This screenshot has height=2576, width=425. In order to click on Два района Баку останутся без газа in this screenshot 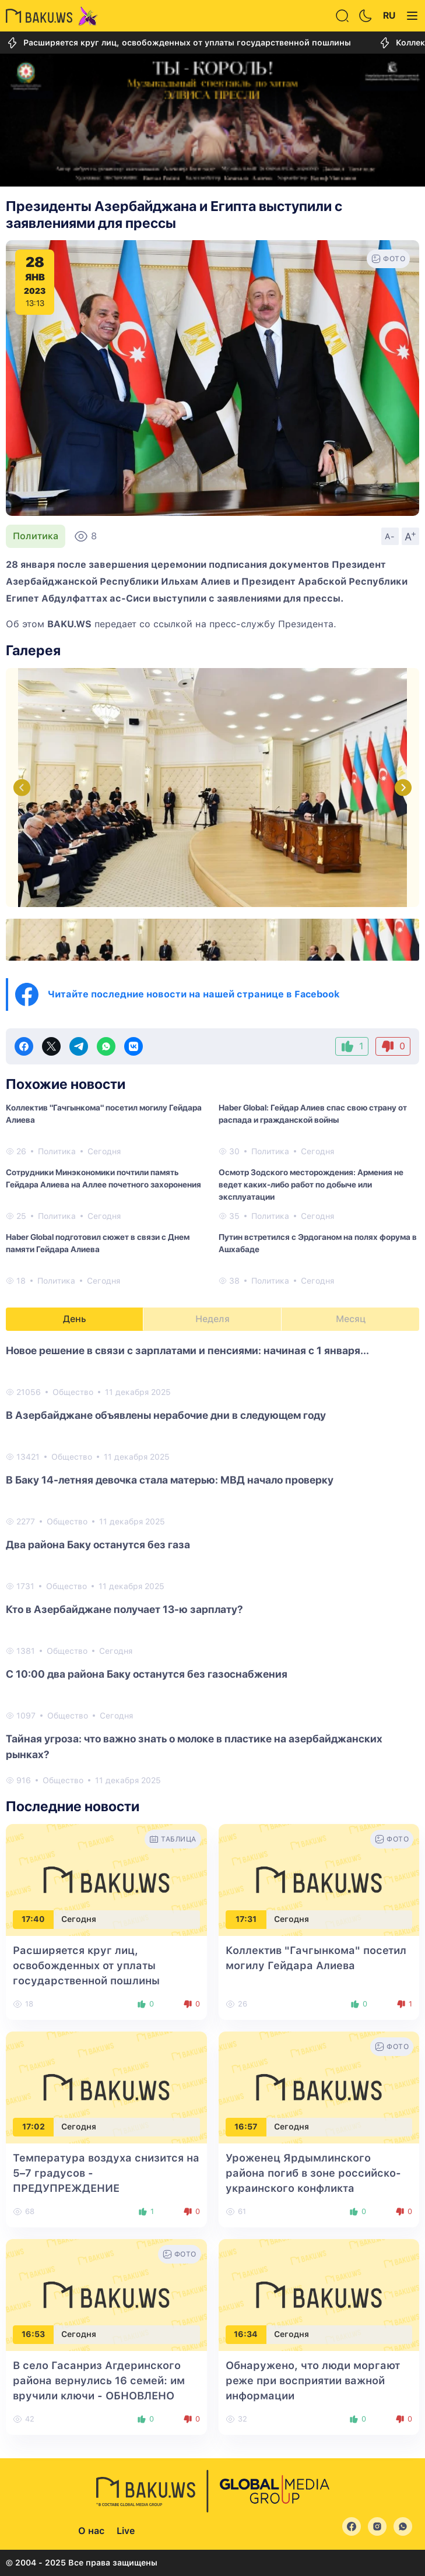, I will do `click(98, 1544)`.